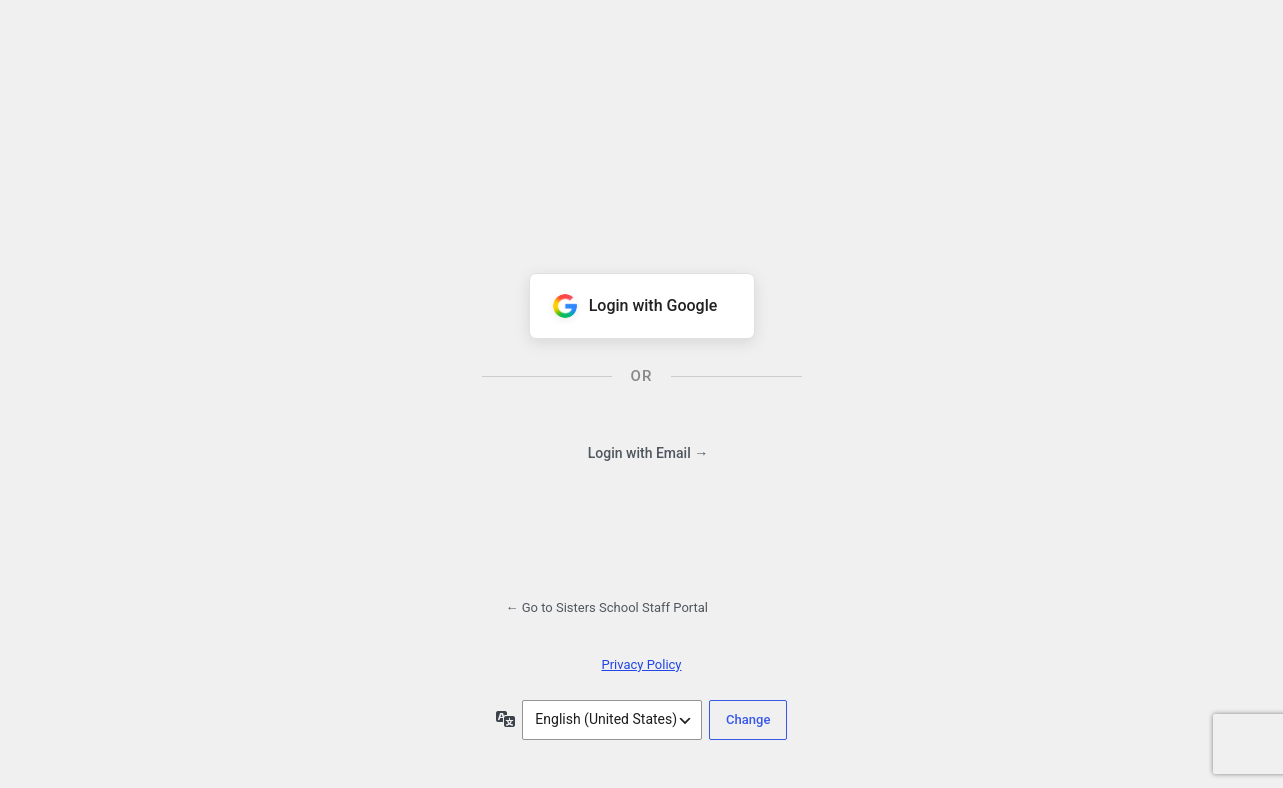  I want to click on Login with Email →, so click(648, 453).